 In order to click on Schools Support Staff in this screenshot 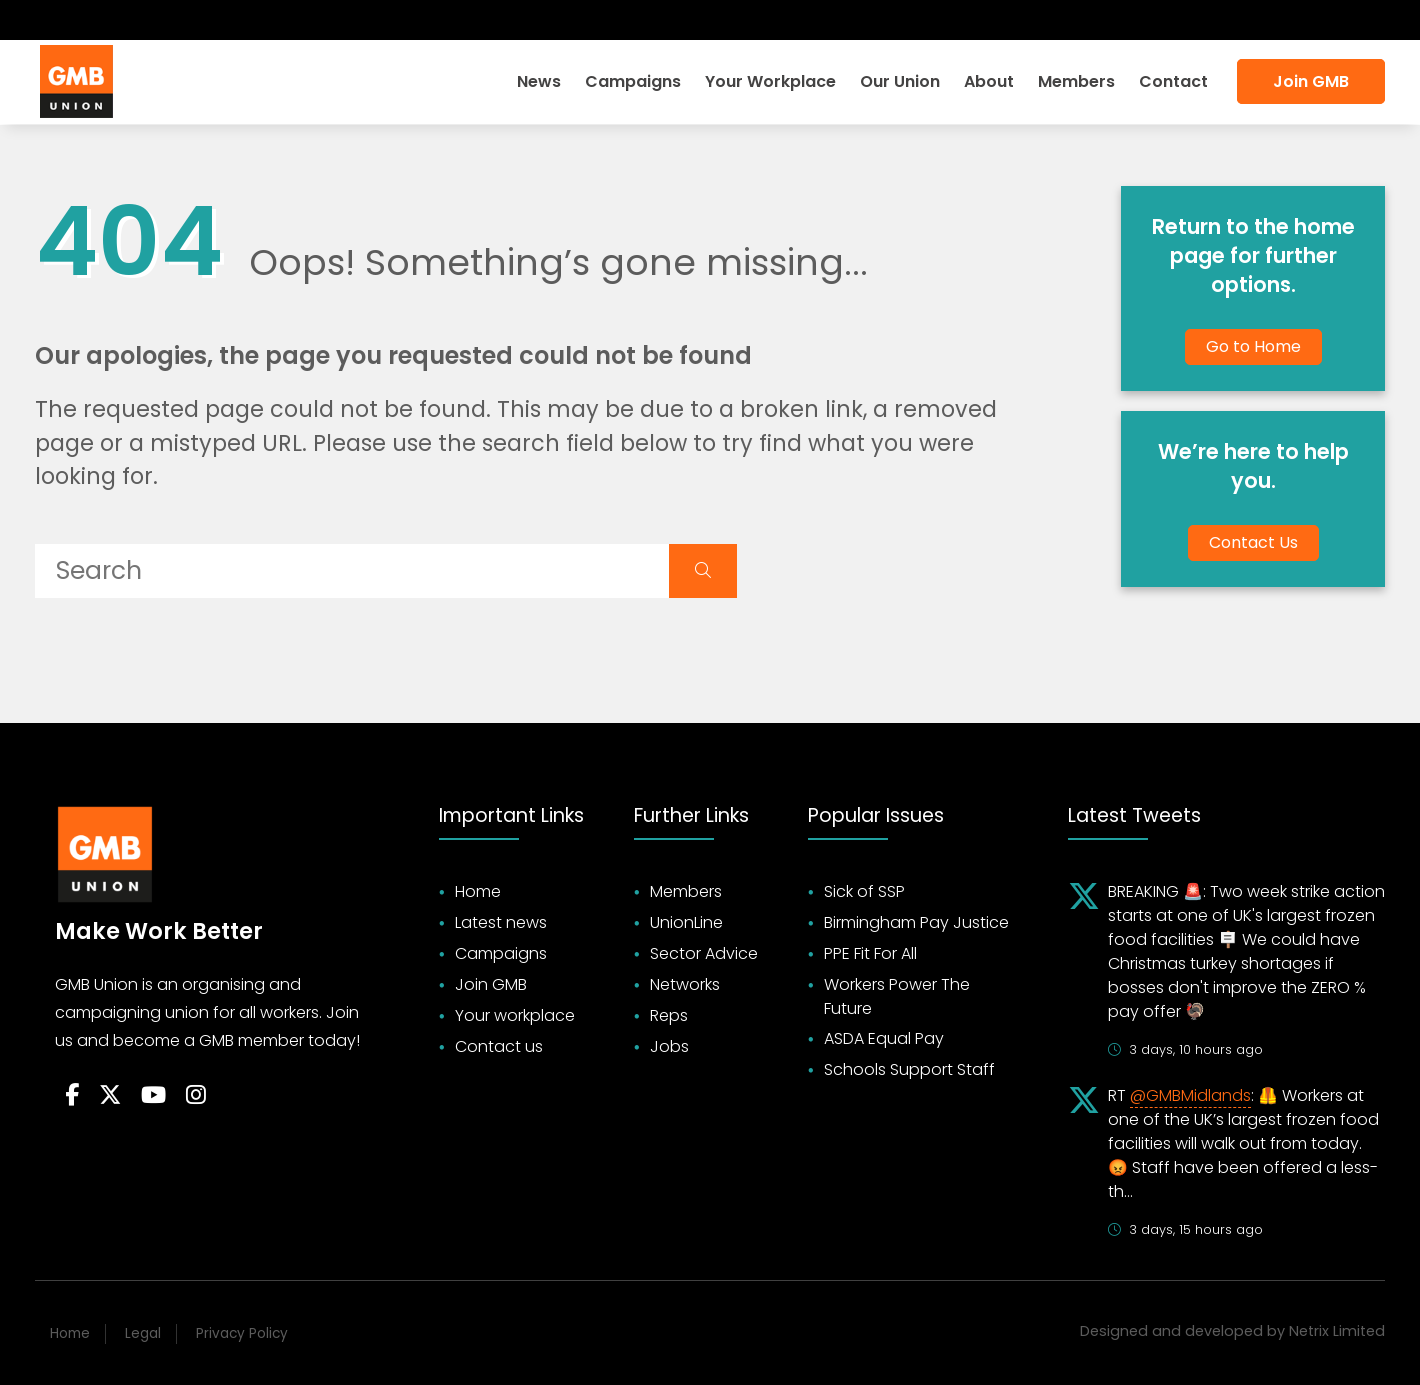, I will do `click(909, 1069)`.